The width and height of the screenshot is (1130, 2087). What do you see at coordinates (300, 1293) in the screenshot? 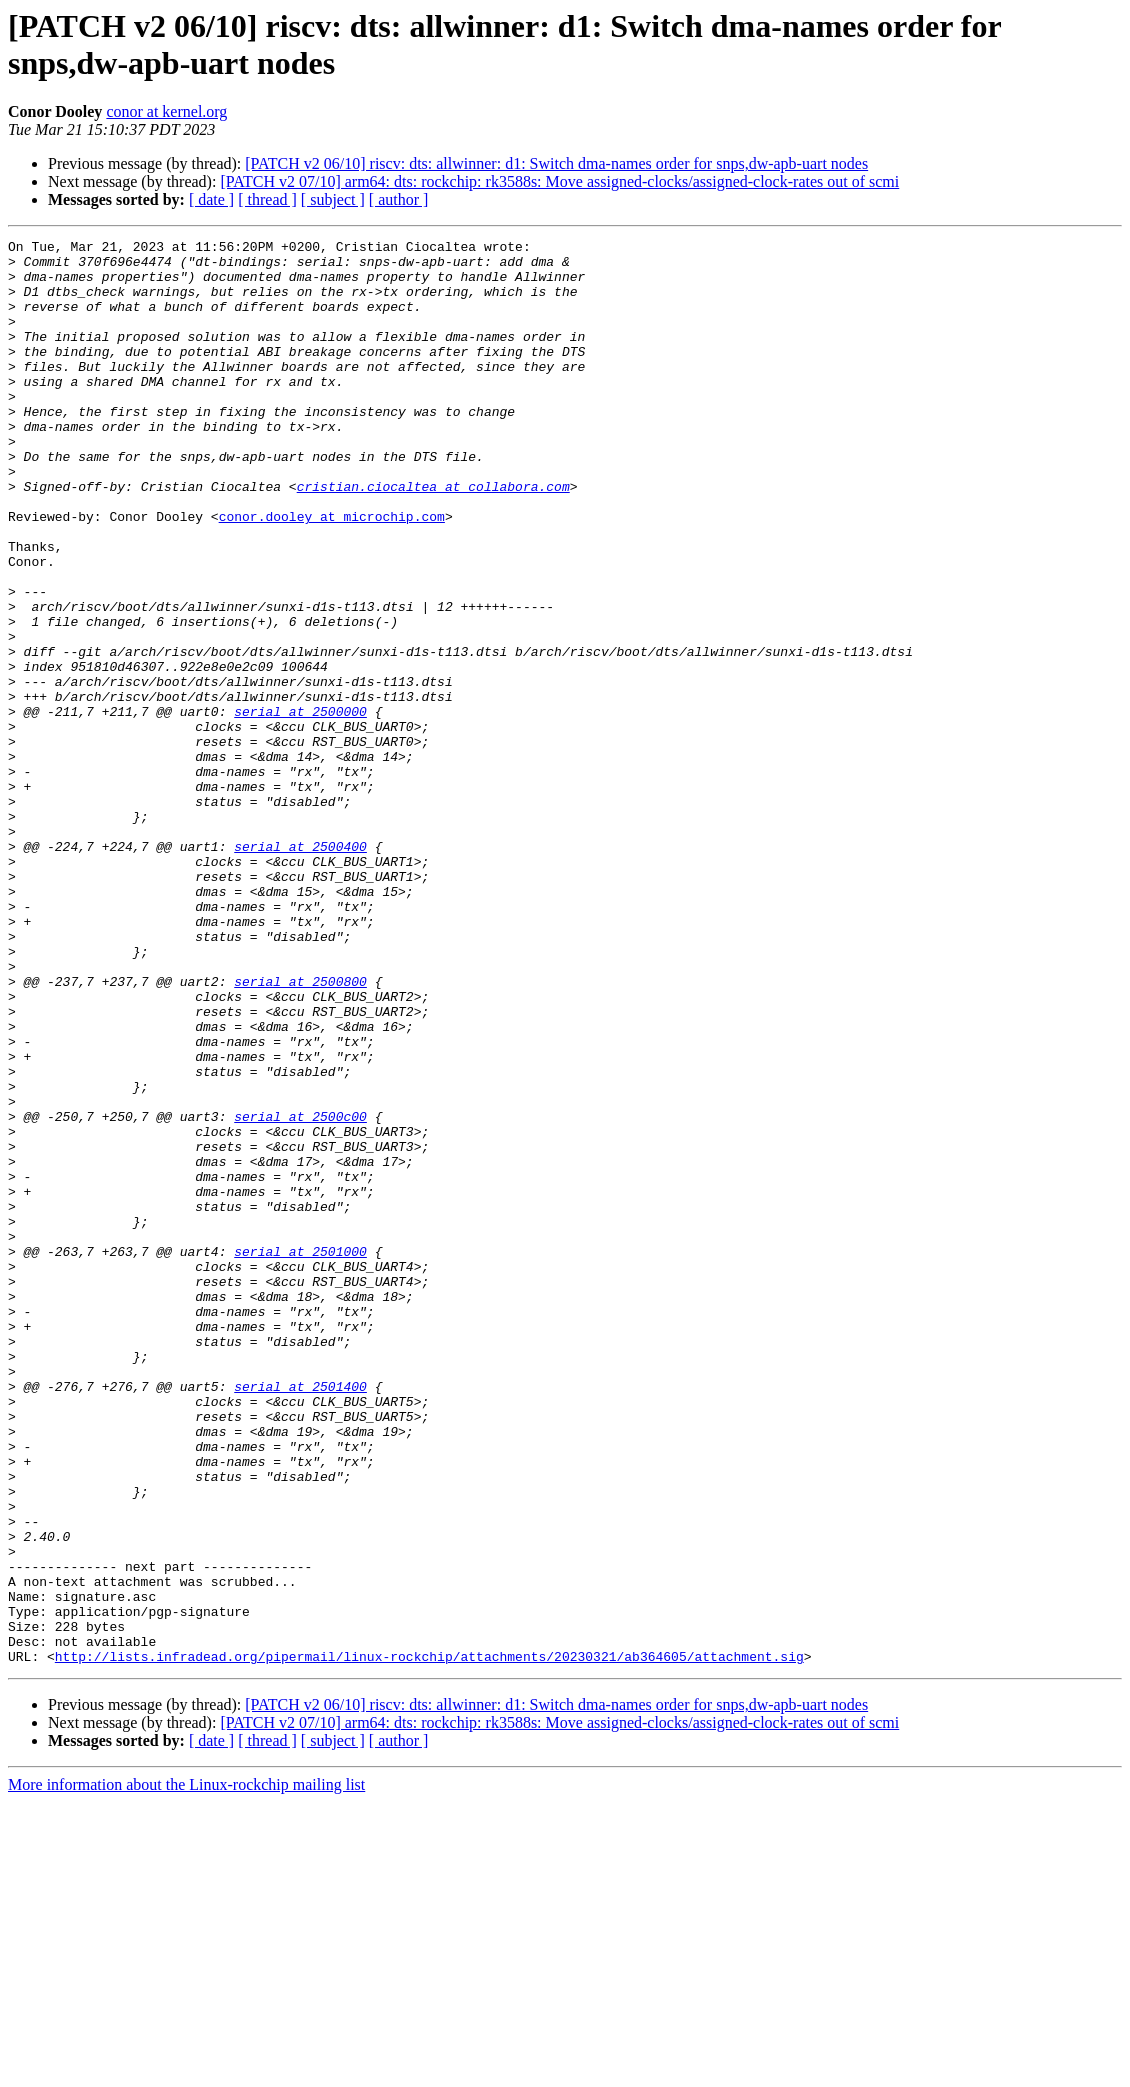
I see `serial at 2500c00` at bounding box center [300, 1293].